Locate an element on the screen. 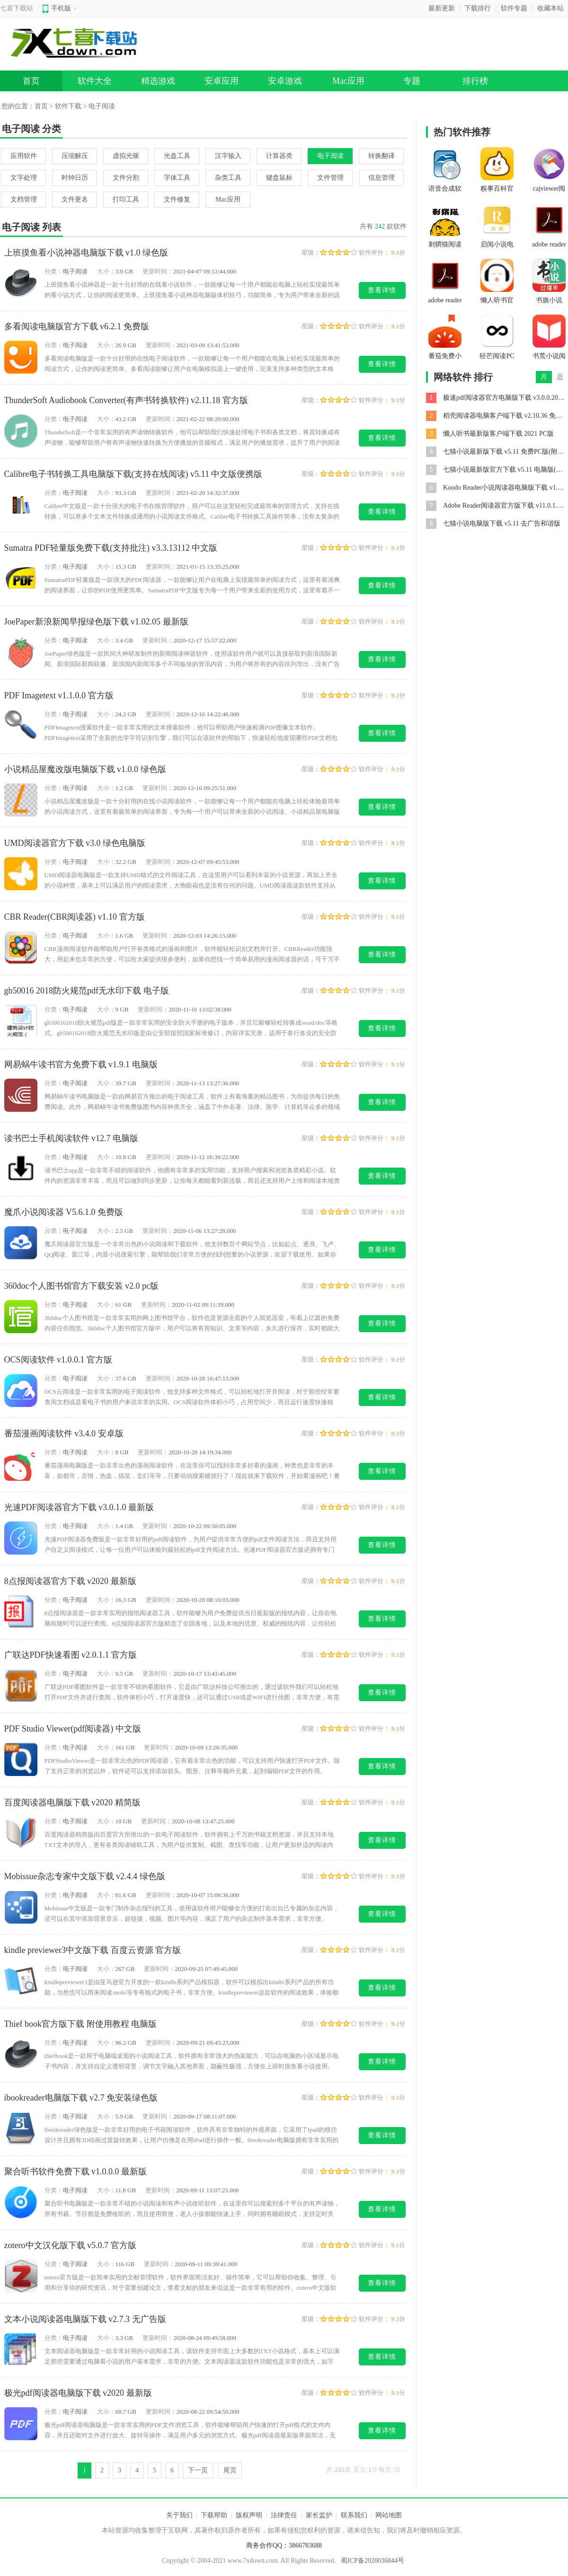 The image size is (568, 2576). 查看详情 is located at coordinates (382, 290).